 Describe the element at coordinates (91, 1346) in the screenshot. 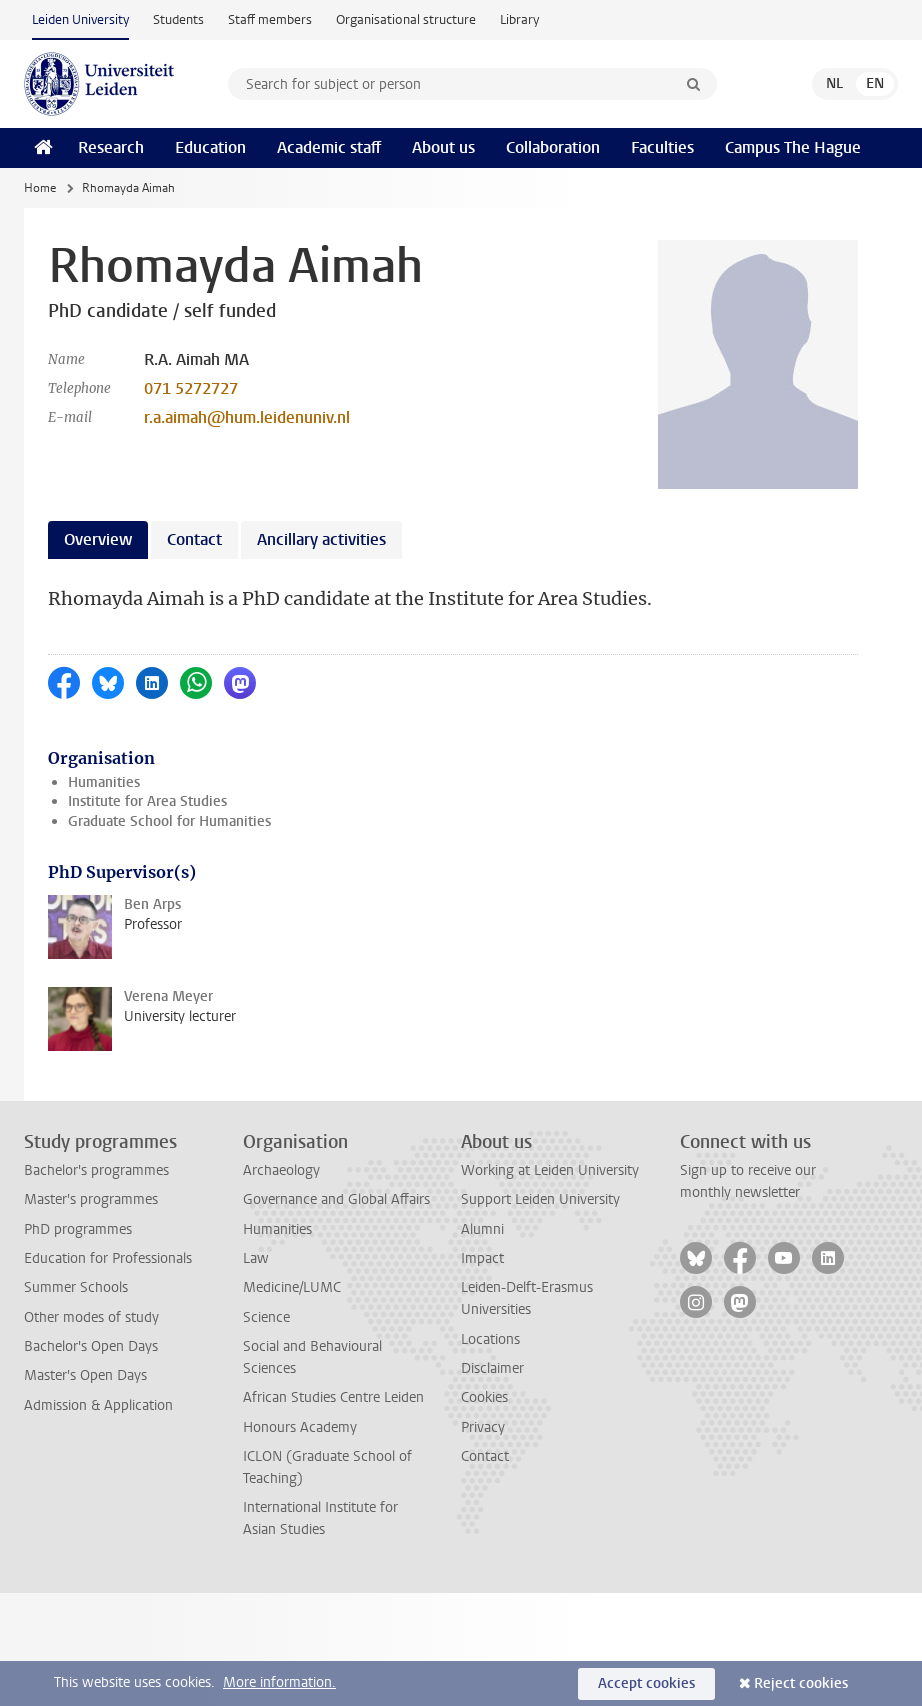

I see `Bachelor's Open Days` at that location.